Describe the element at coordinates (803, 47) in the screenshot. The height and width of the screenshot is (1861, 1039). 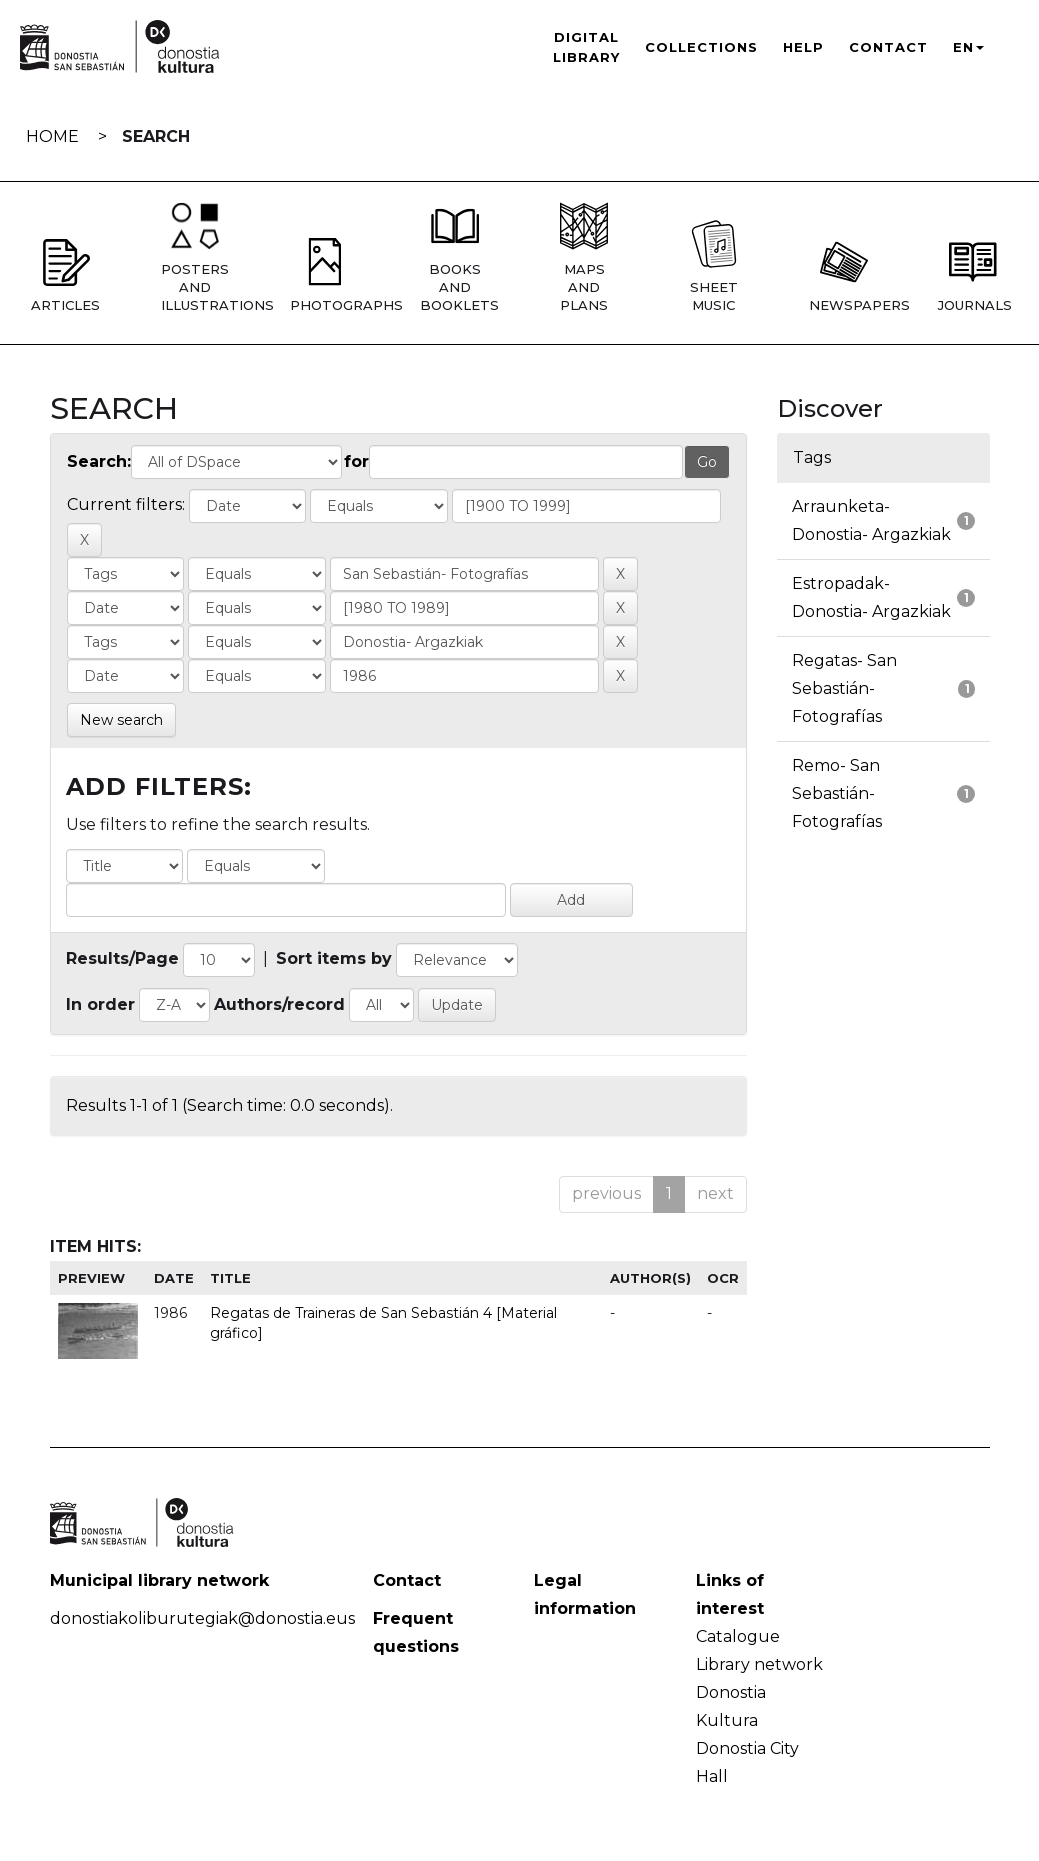
I see `Help` at that location.